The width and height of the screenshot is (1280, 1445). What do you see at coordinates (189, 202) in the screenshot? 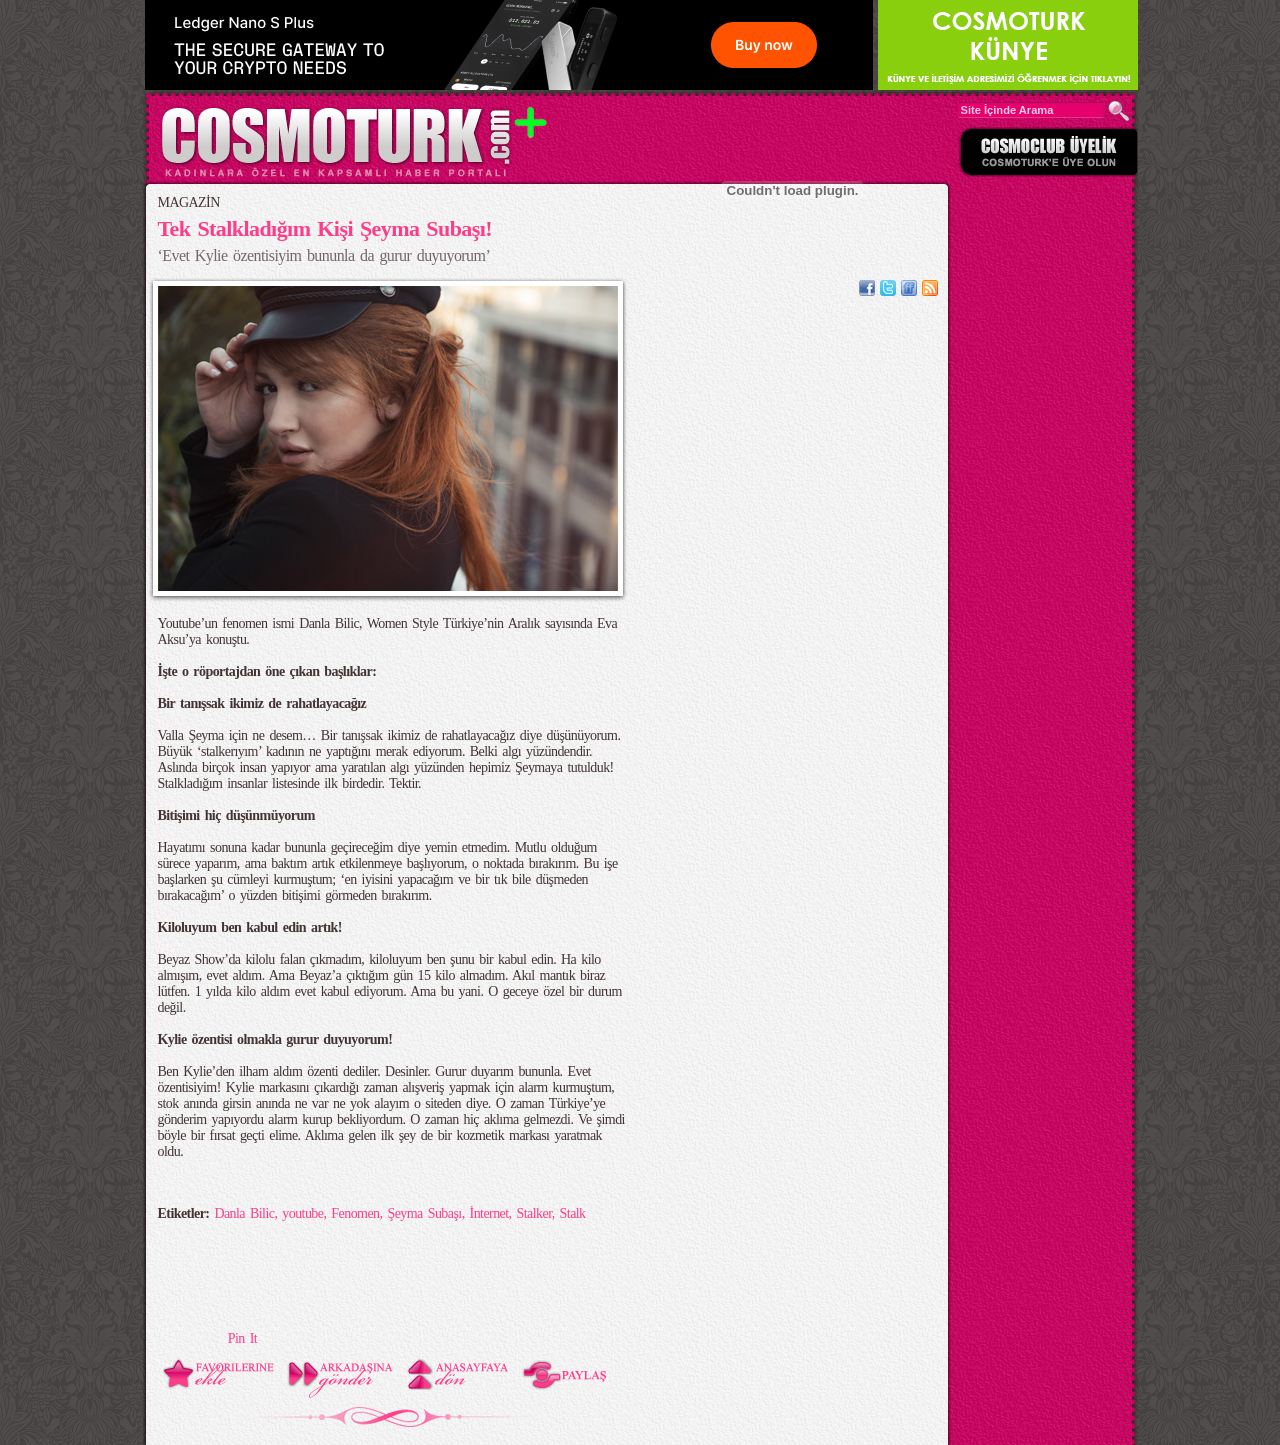
I see `MAGAZİN` at bounding box center [189, 202].